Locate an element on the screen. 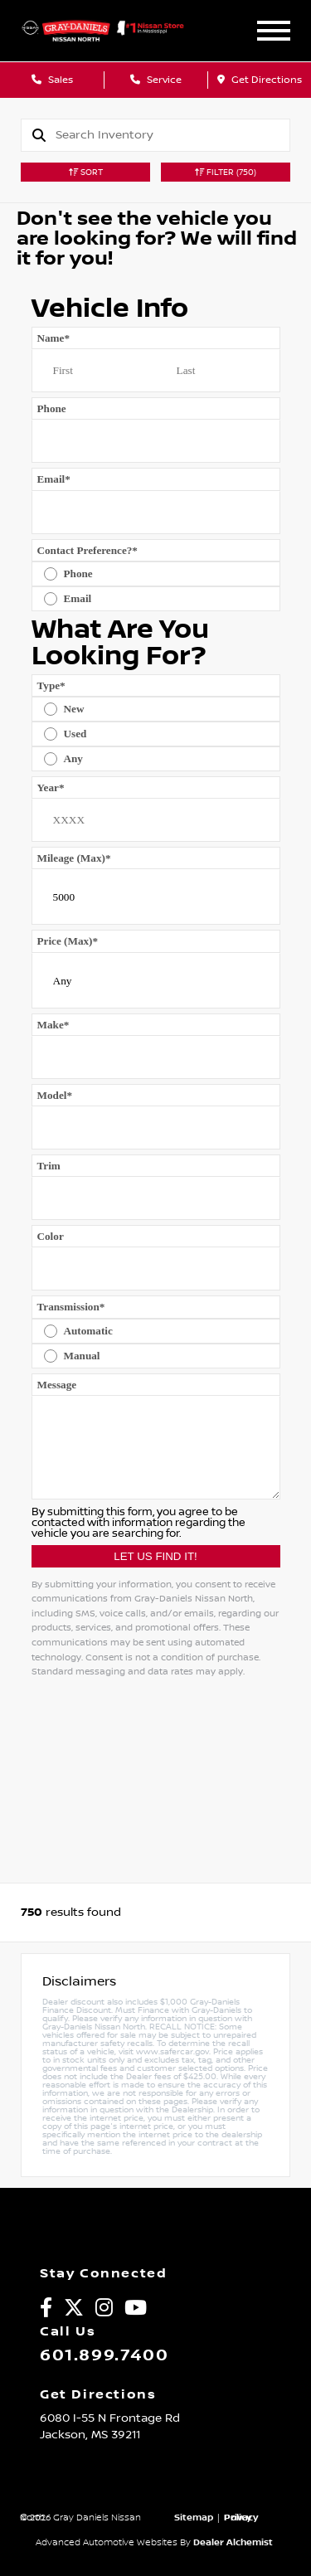 This screenshot has height=2576, width=311. Model is located at coordinates (55, 1095).